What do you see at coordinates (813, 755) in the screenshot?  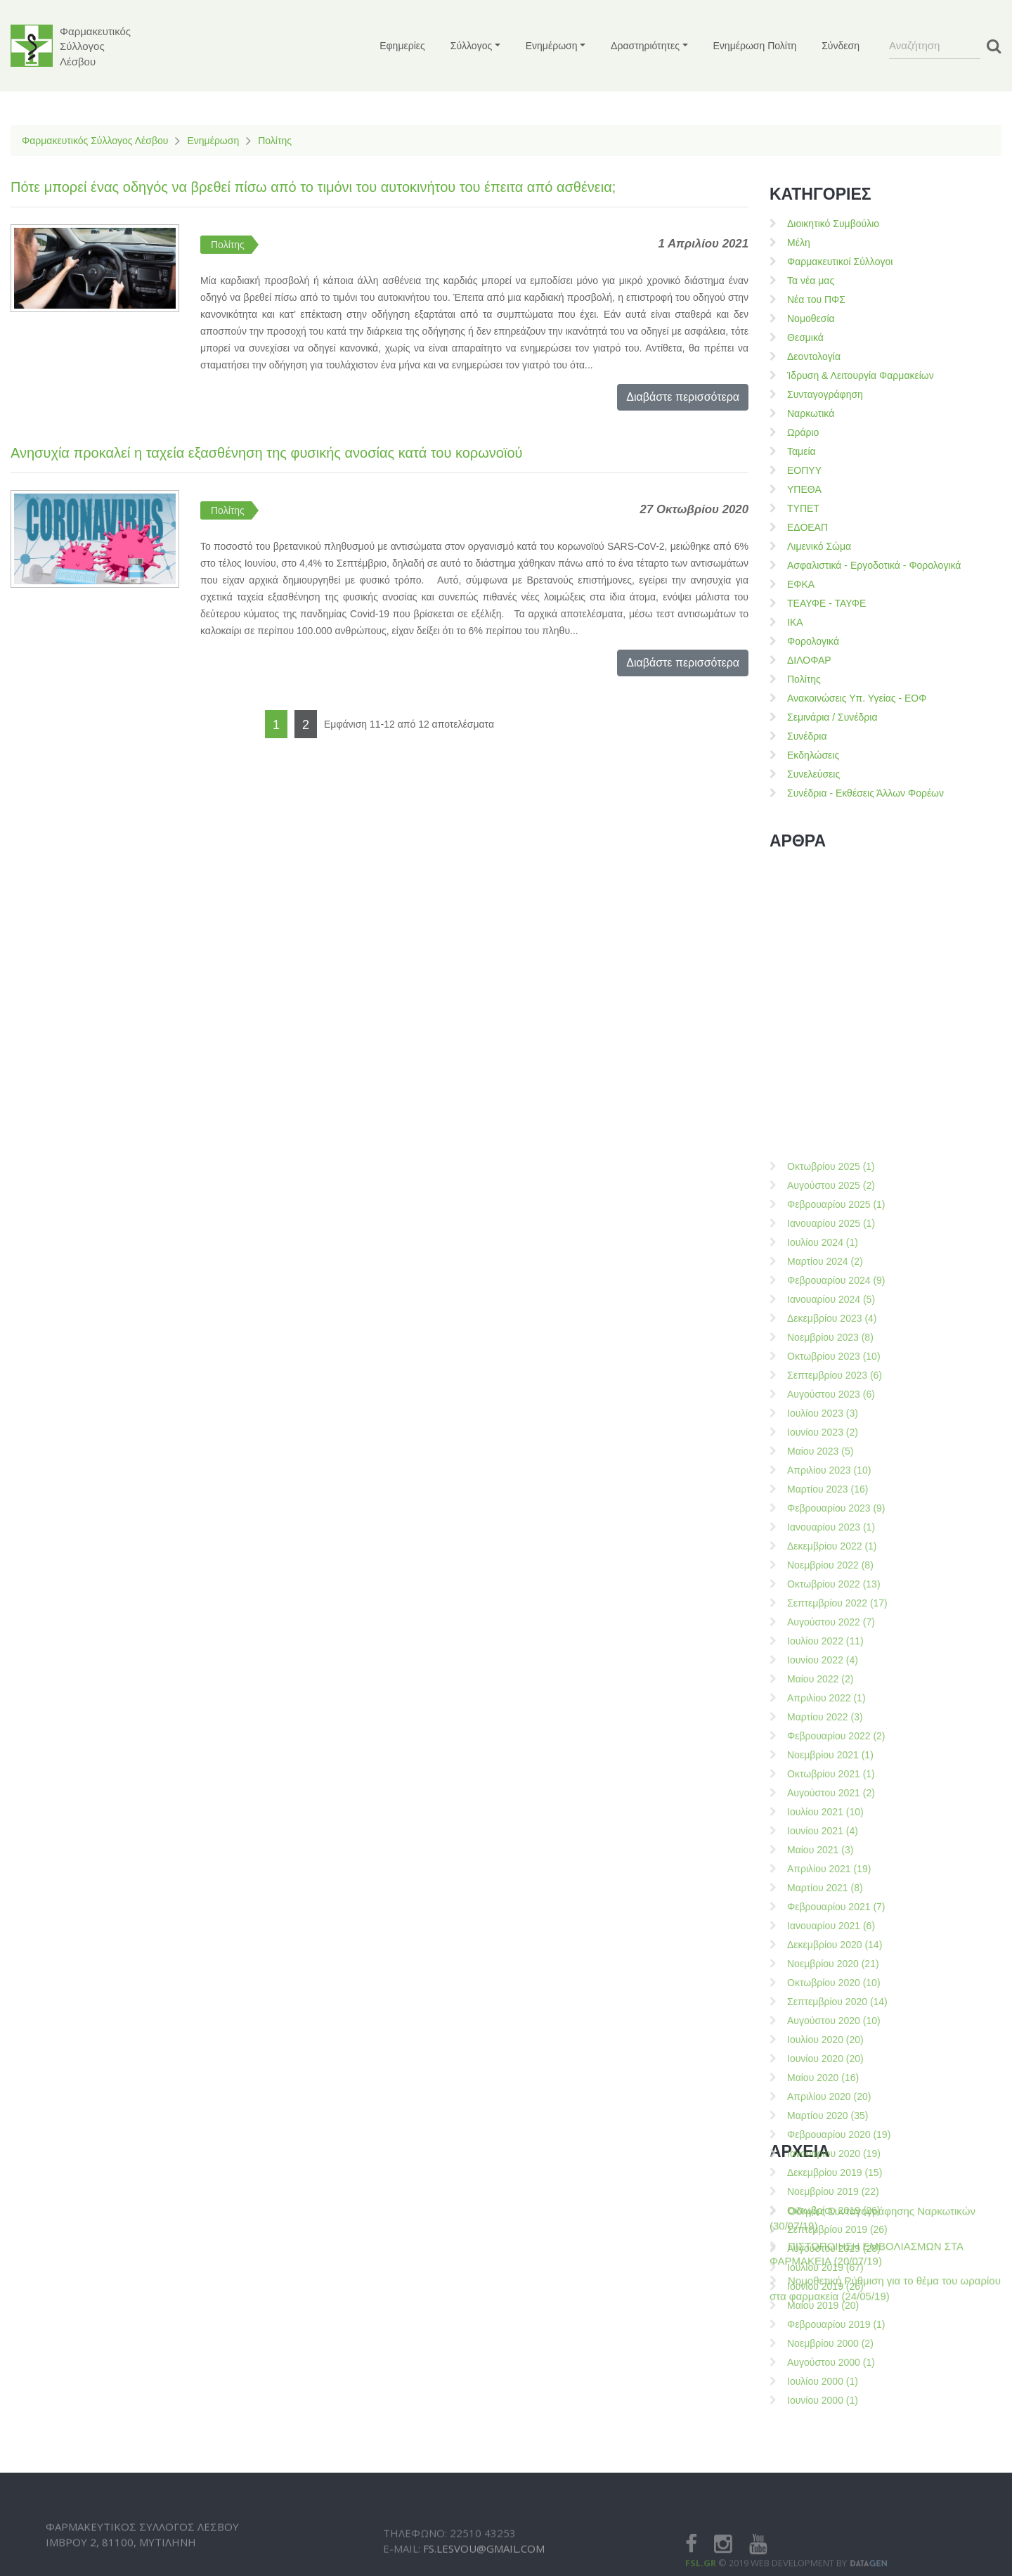 I see `Εκδηλώσεις` at bounding box center [813, 755].